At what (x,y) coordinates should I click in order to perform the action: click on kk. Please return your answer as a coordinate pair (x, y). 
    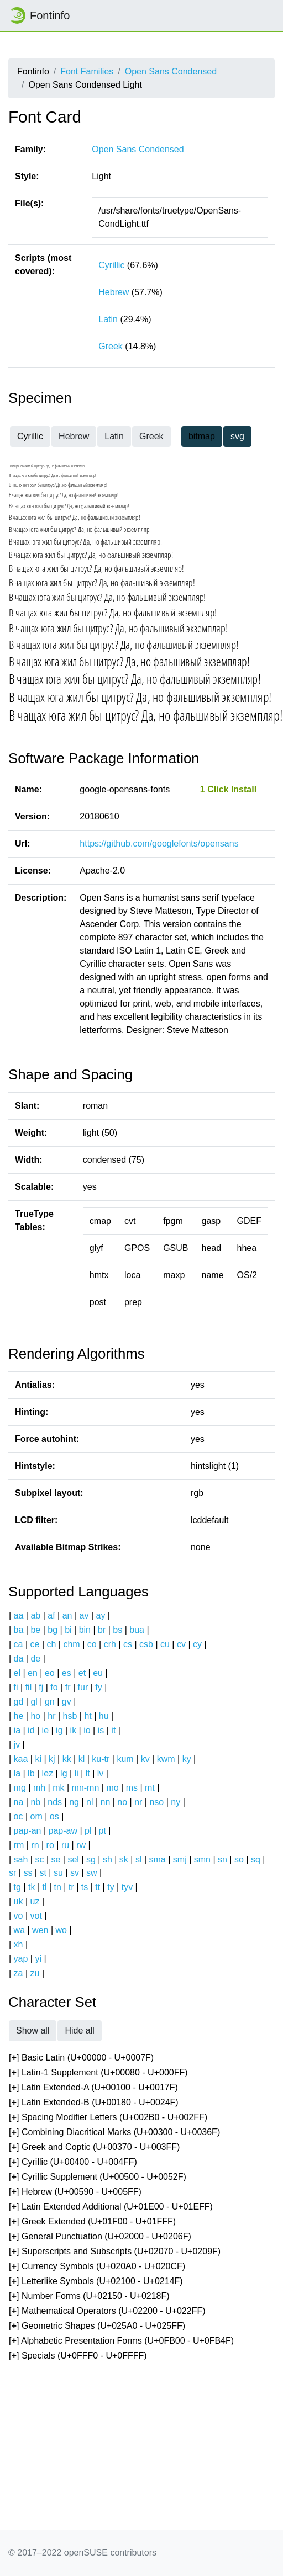
    Looking at the image, I should click on (66, 1759).